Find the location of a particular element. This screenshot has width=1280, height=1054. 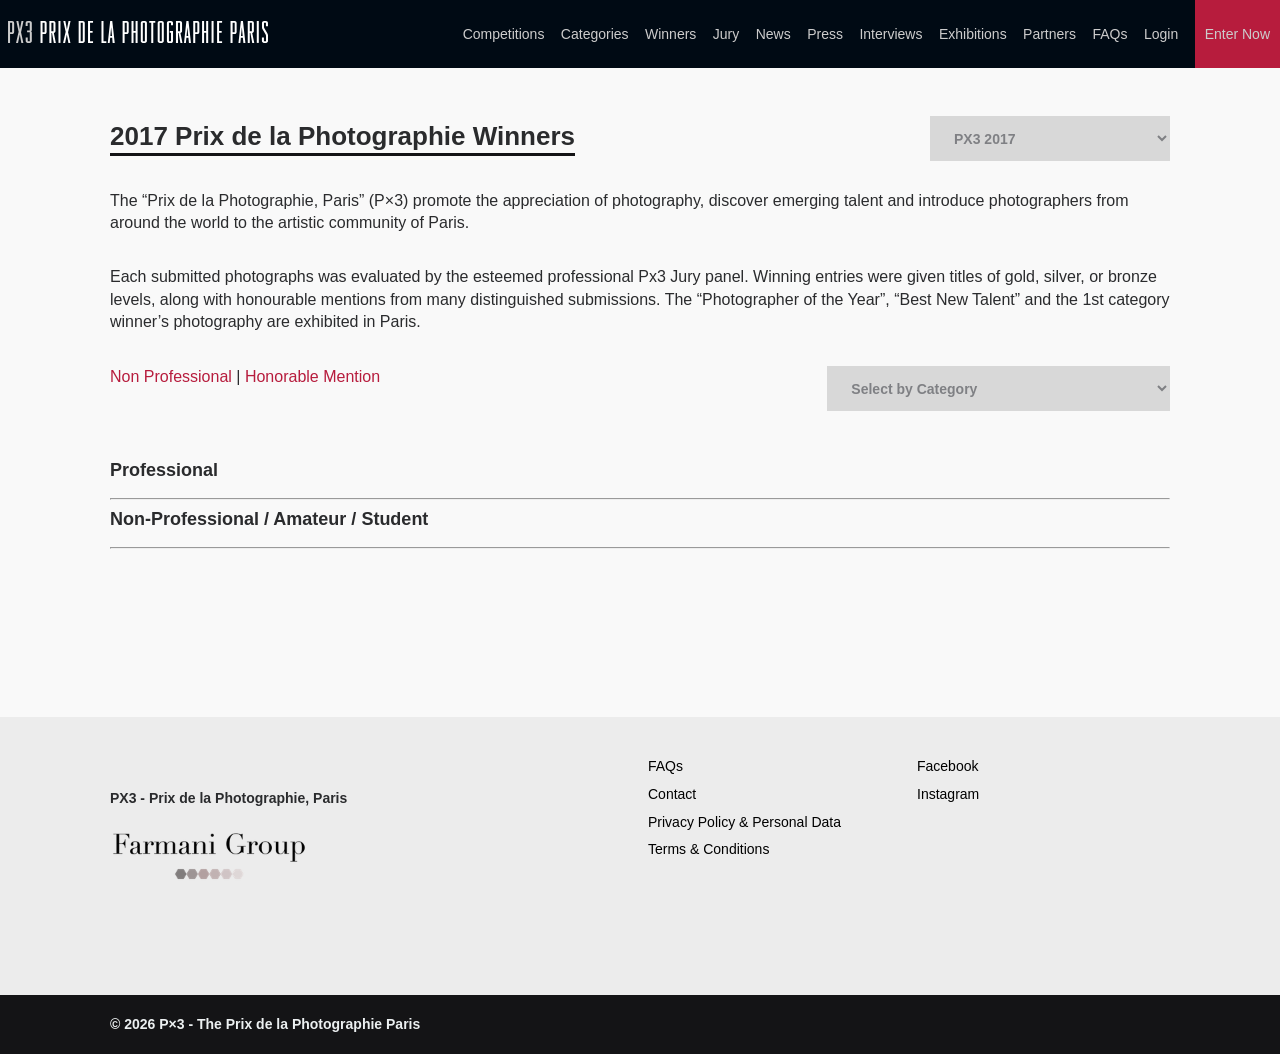

Login is located at coordinates (1161, 34).